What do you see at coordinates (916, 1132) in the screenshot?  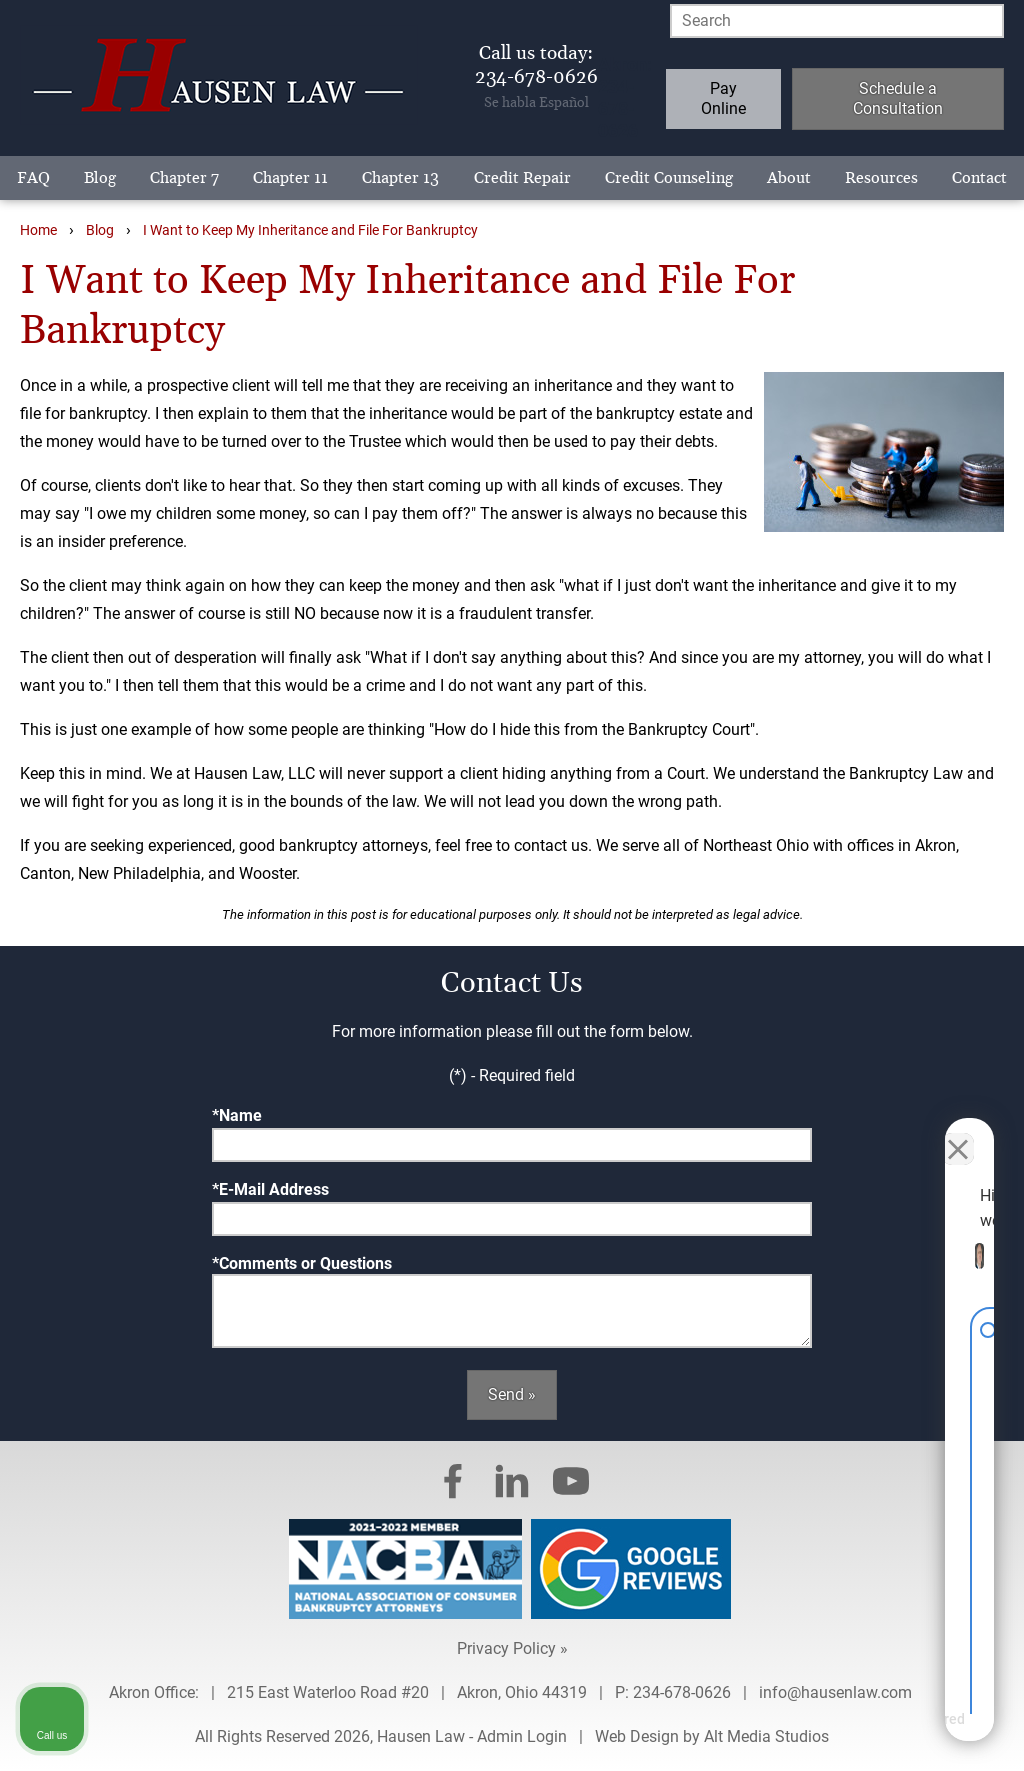 I see `[Toggle position]` at bounding box center [916, 1132].